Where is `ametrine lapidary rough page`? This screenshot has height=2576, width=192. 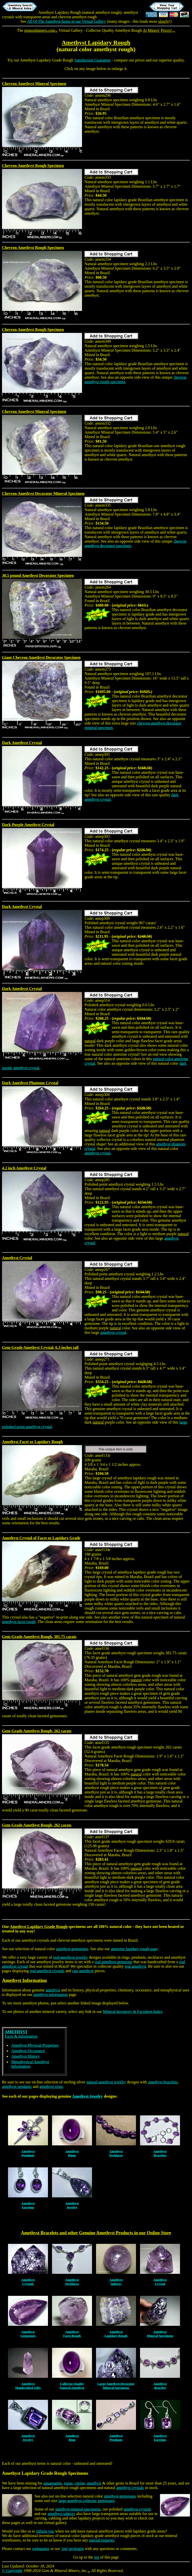
ametrine lapidary rough page is located at coordinates (134, 1949).